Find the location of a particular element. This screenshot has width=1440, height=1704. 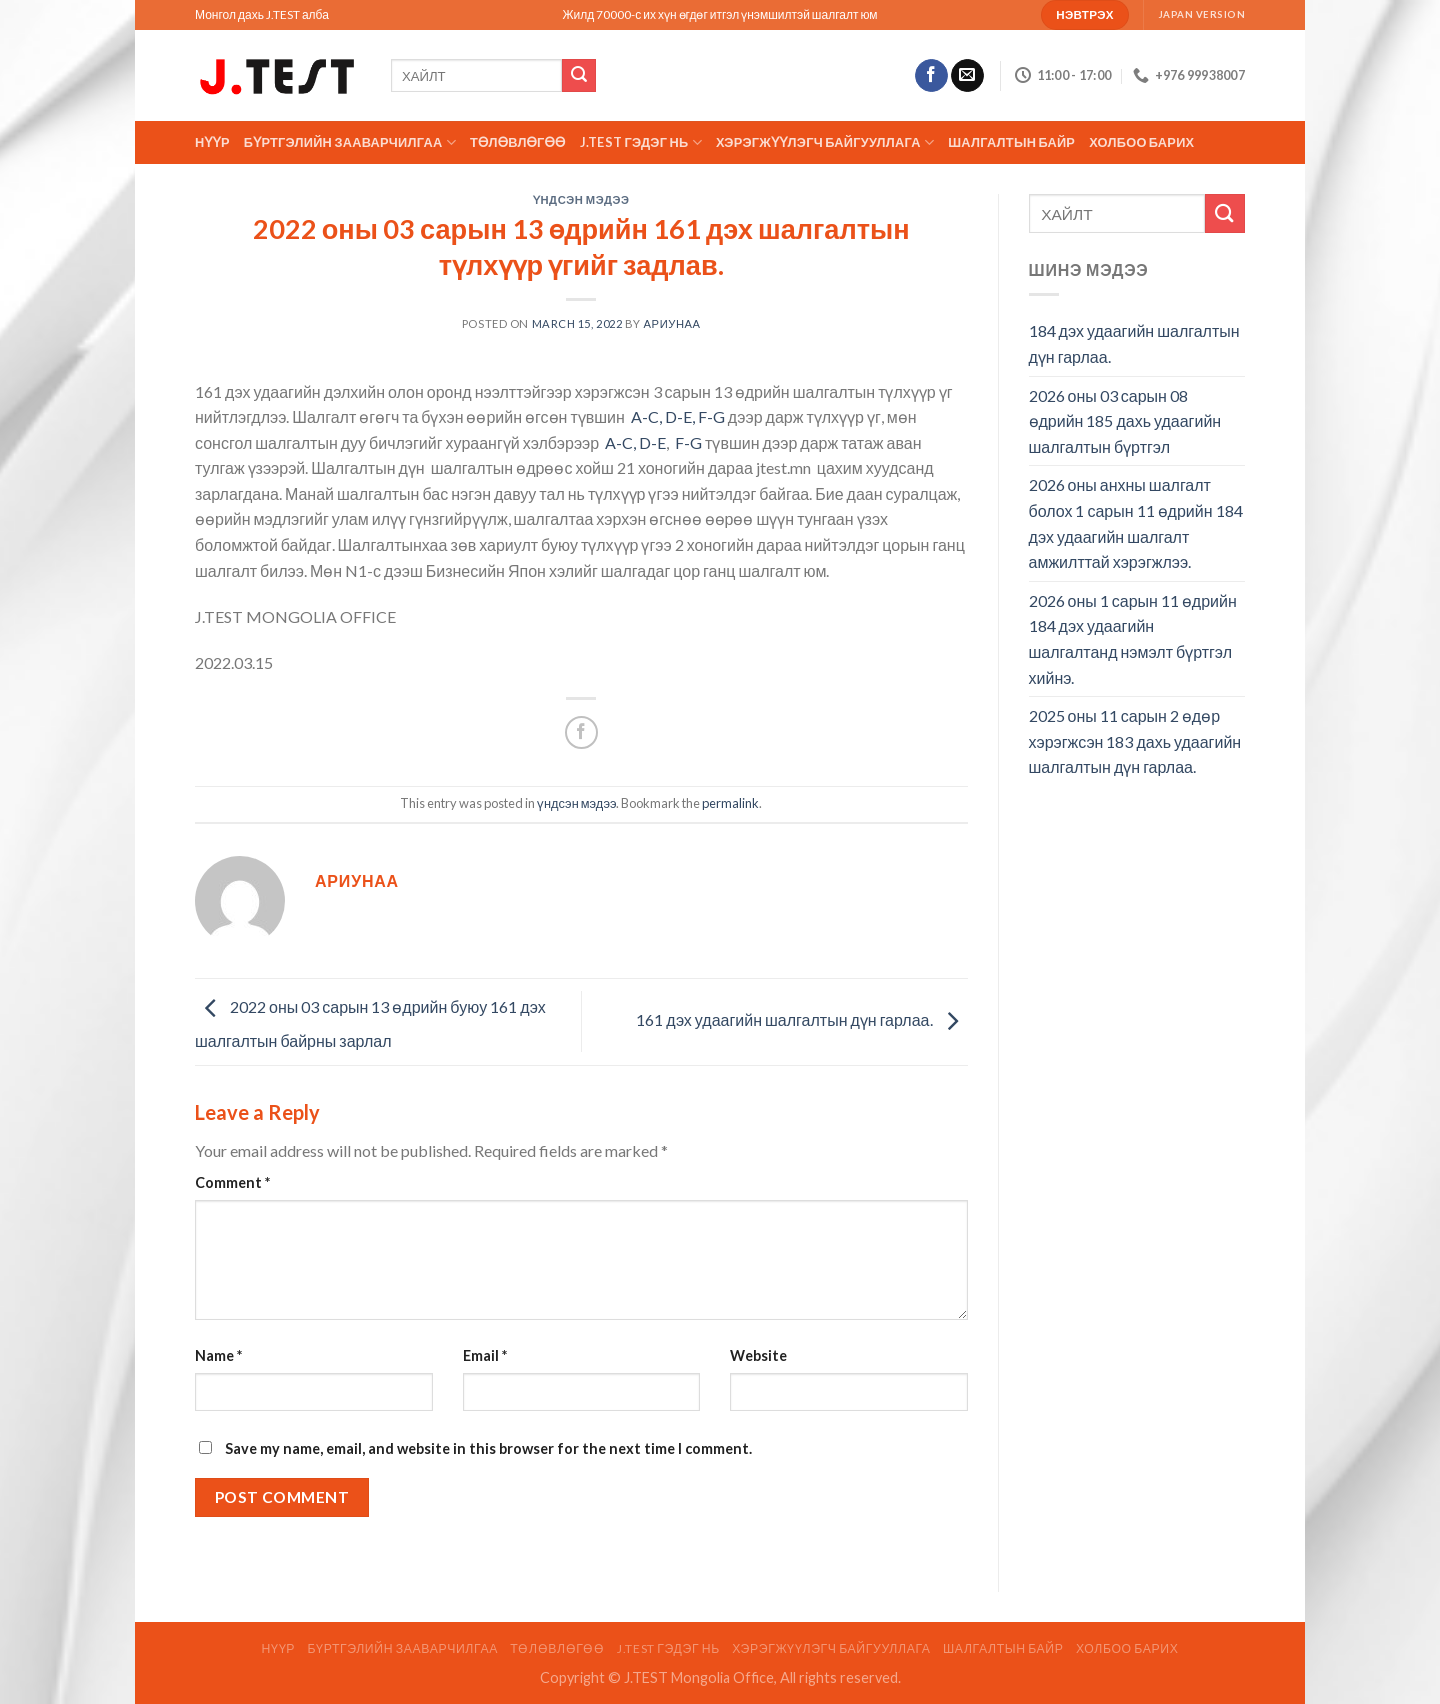

161 дэх удаагийн шалгалтын дүн гарлаа. is located at coordinates (801, 1019).